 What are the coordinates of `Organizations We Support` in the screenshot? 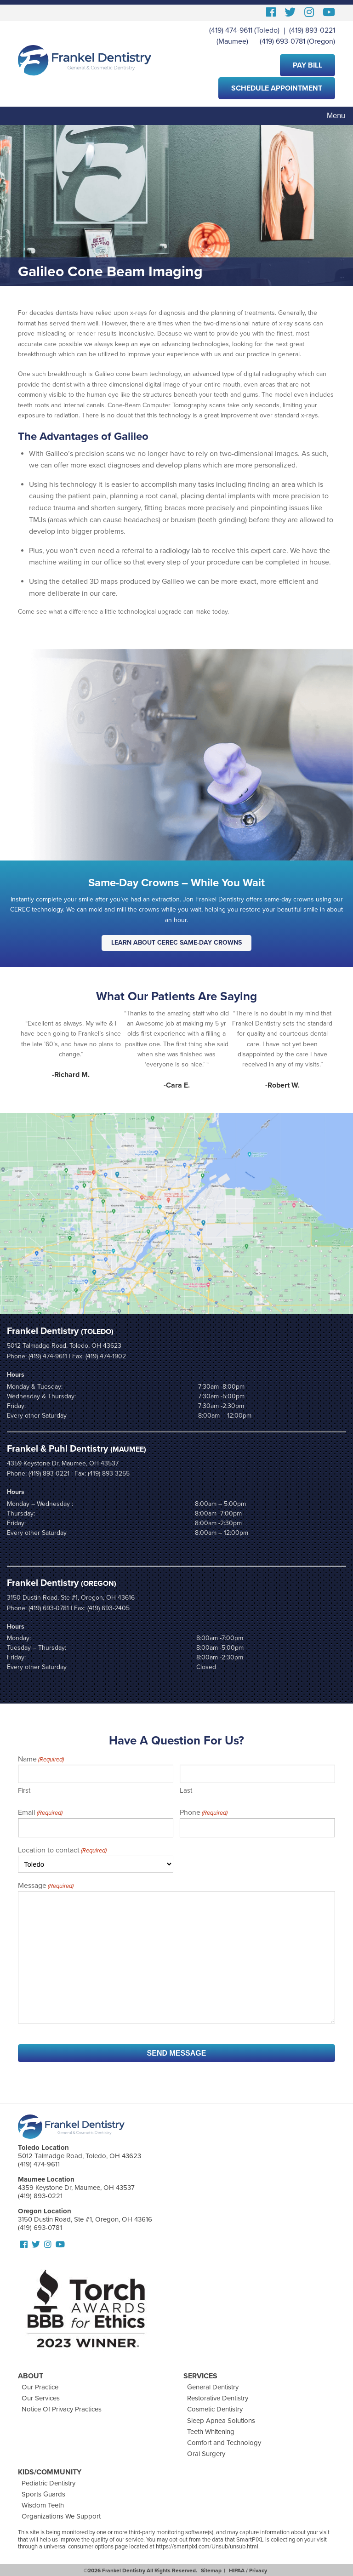 It's located at (61, 2516).